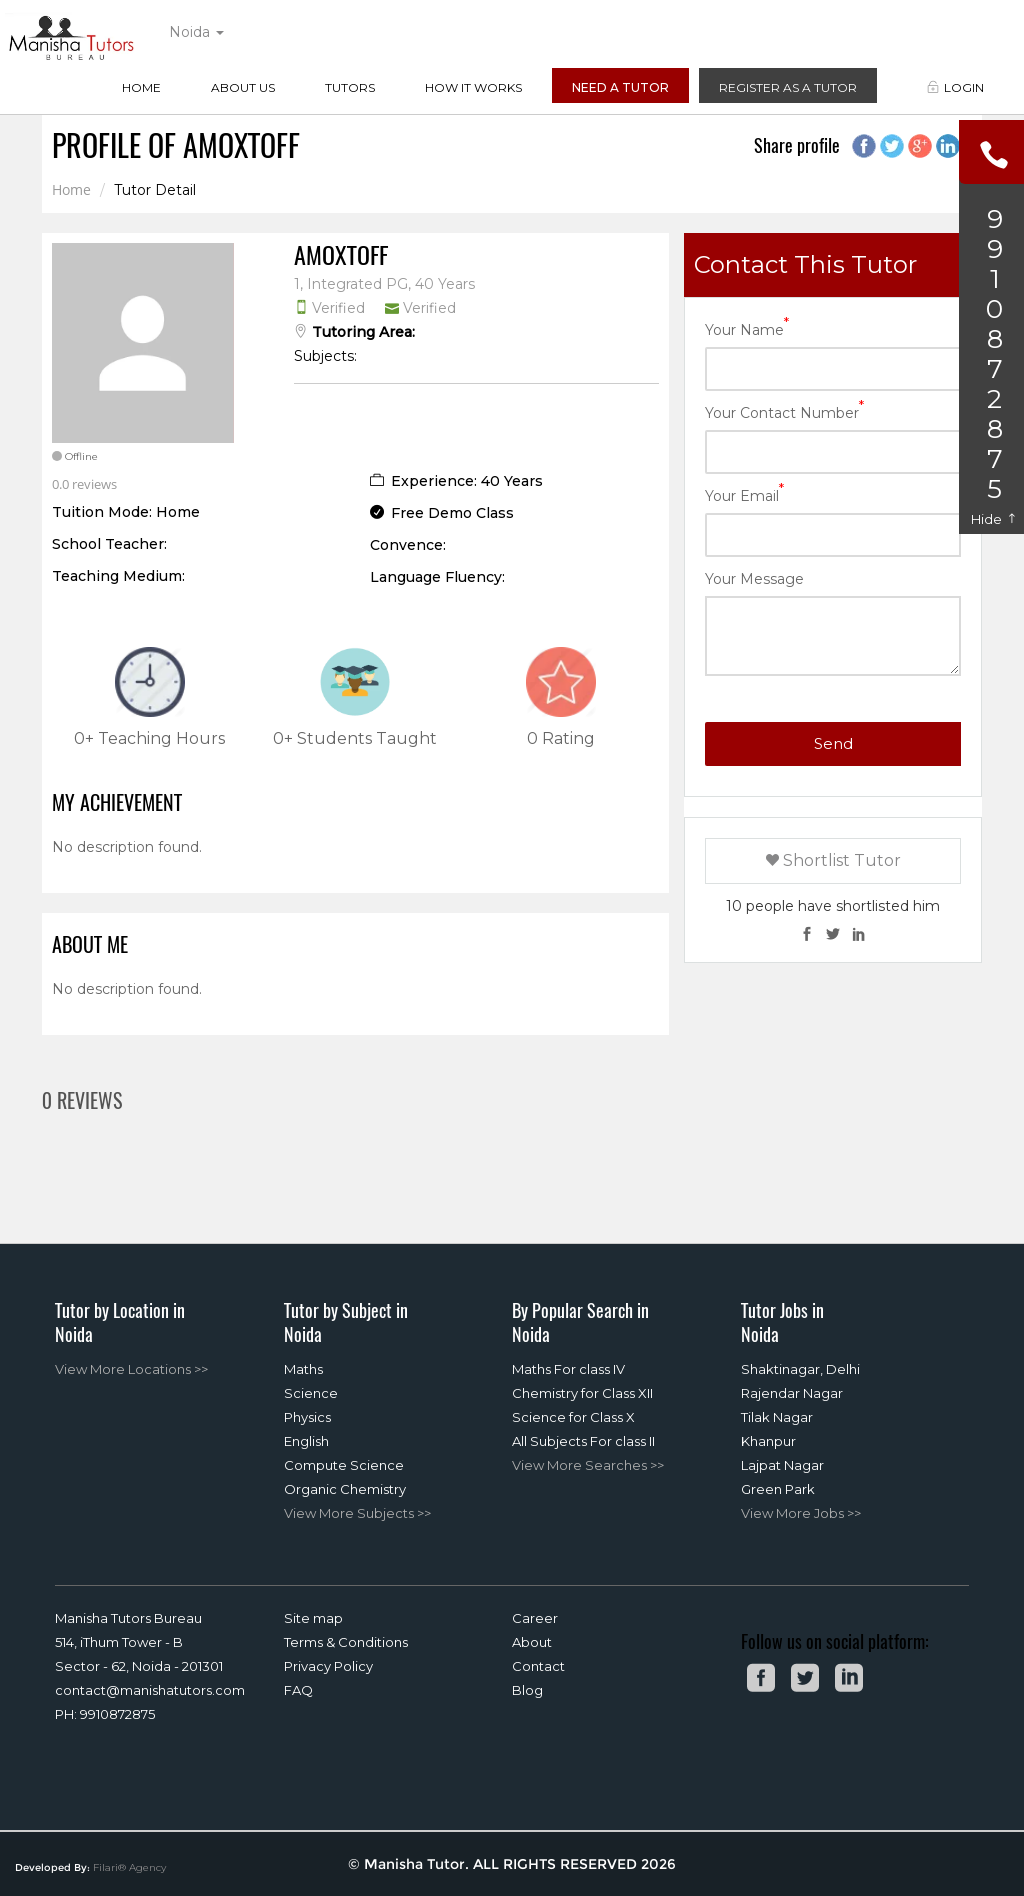 This screenshot has height=1896, width=1024. I want to click on Maths For class IV, so click(568, 1369).